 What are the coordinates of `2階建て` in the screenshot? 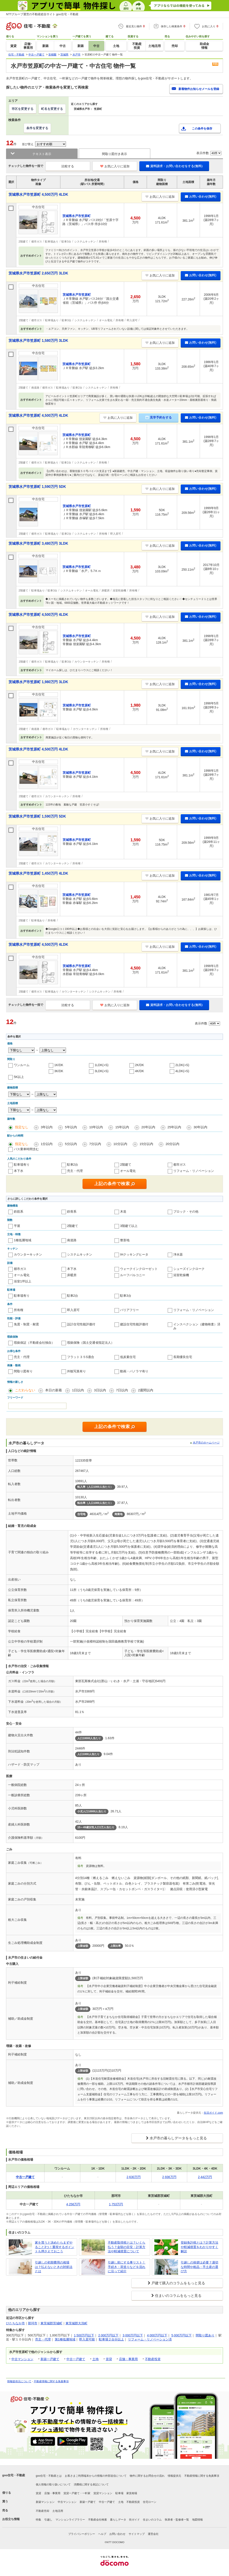 It's located at (125, 1164).